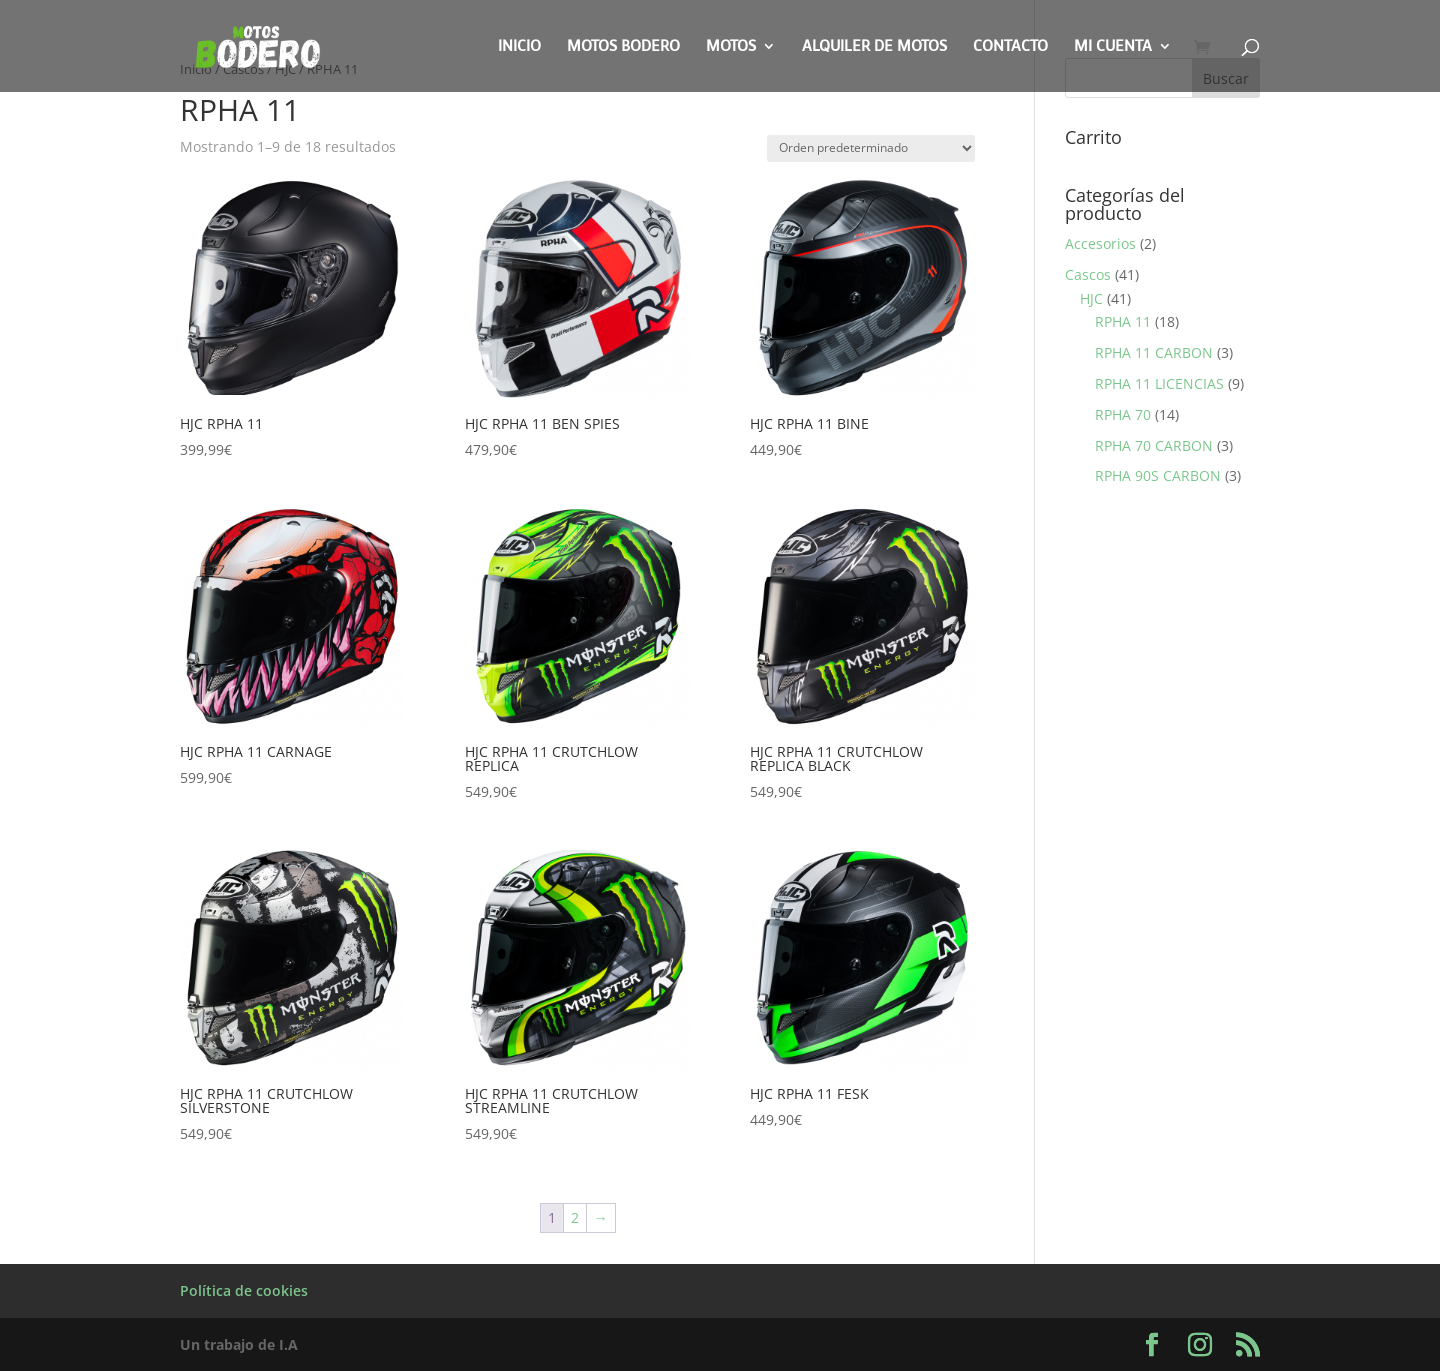 The image size is (1440, 1371). I want to click on RPHA 11, so click(1123, 321).